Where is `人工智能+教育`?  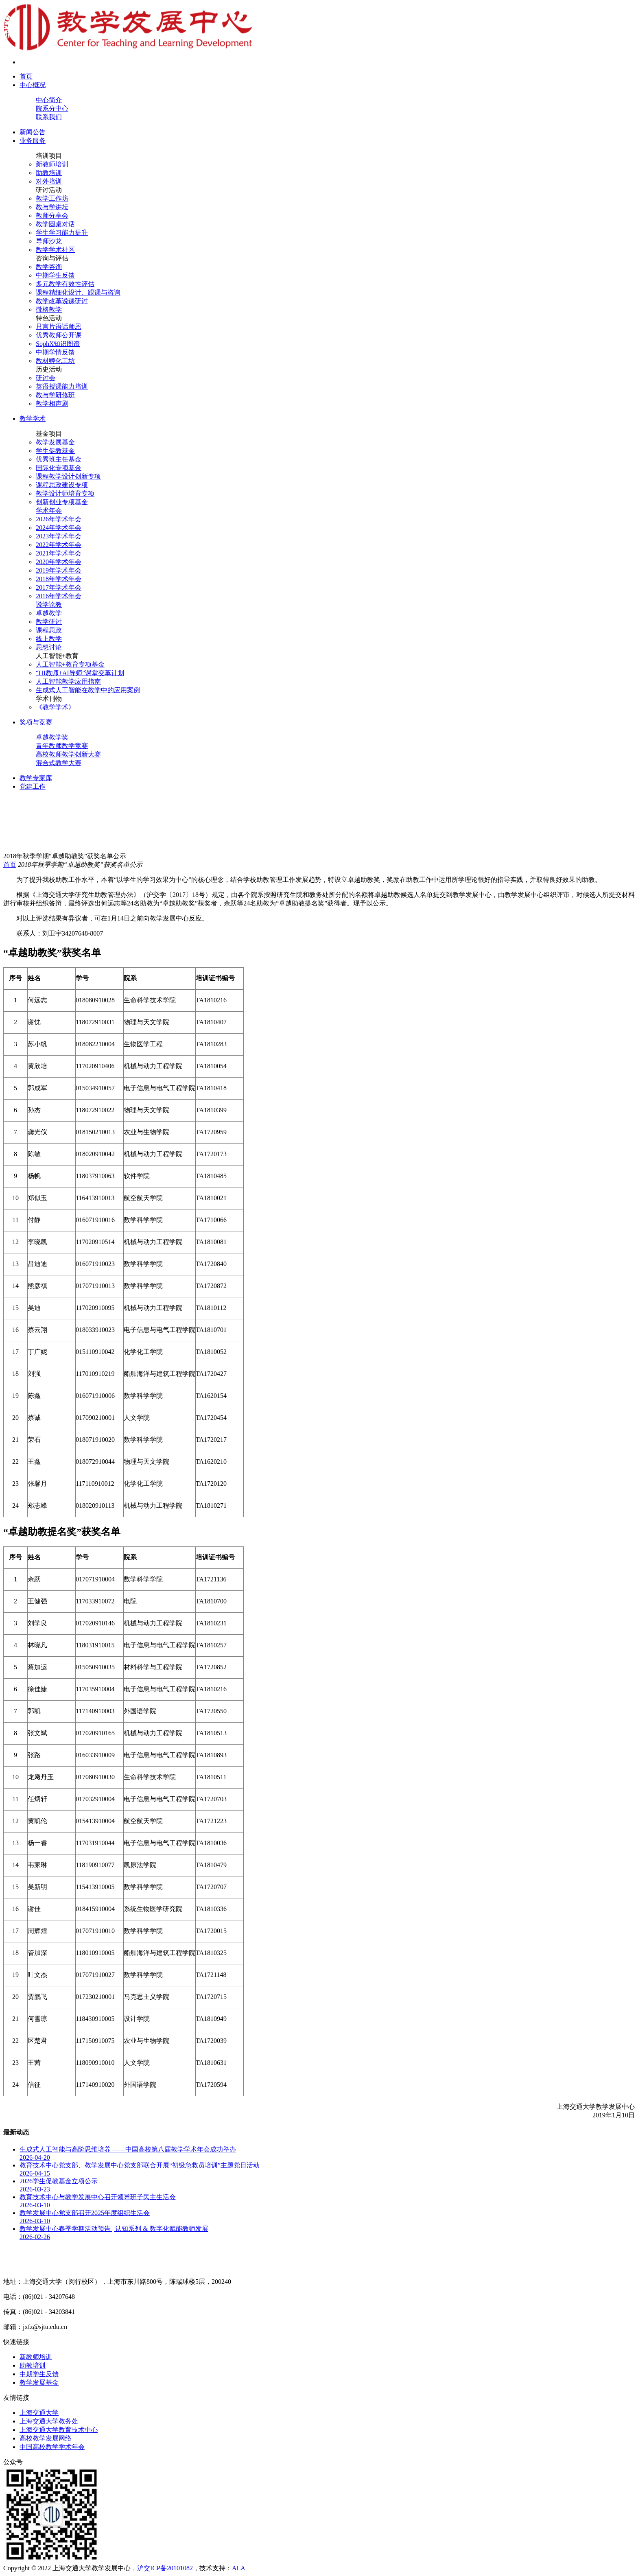
人工智能+教育 is located at coordinates (57, 655).